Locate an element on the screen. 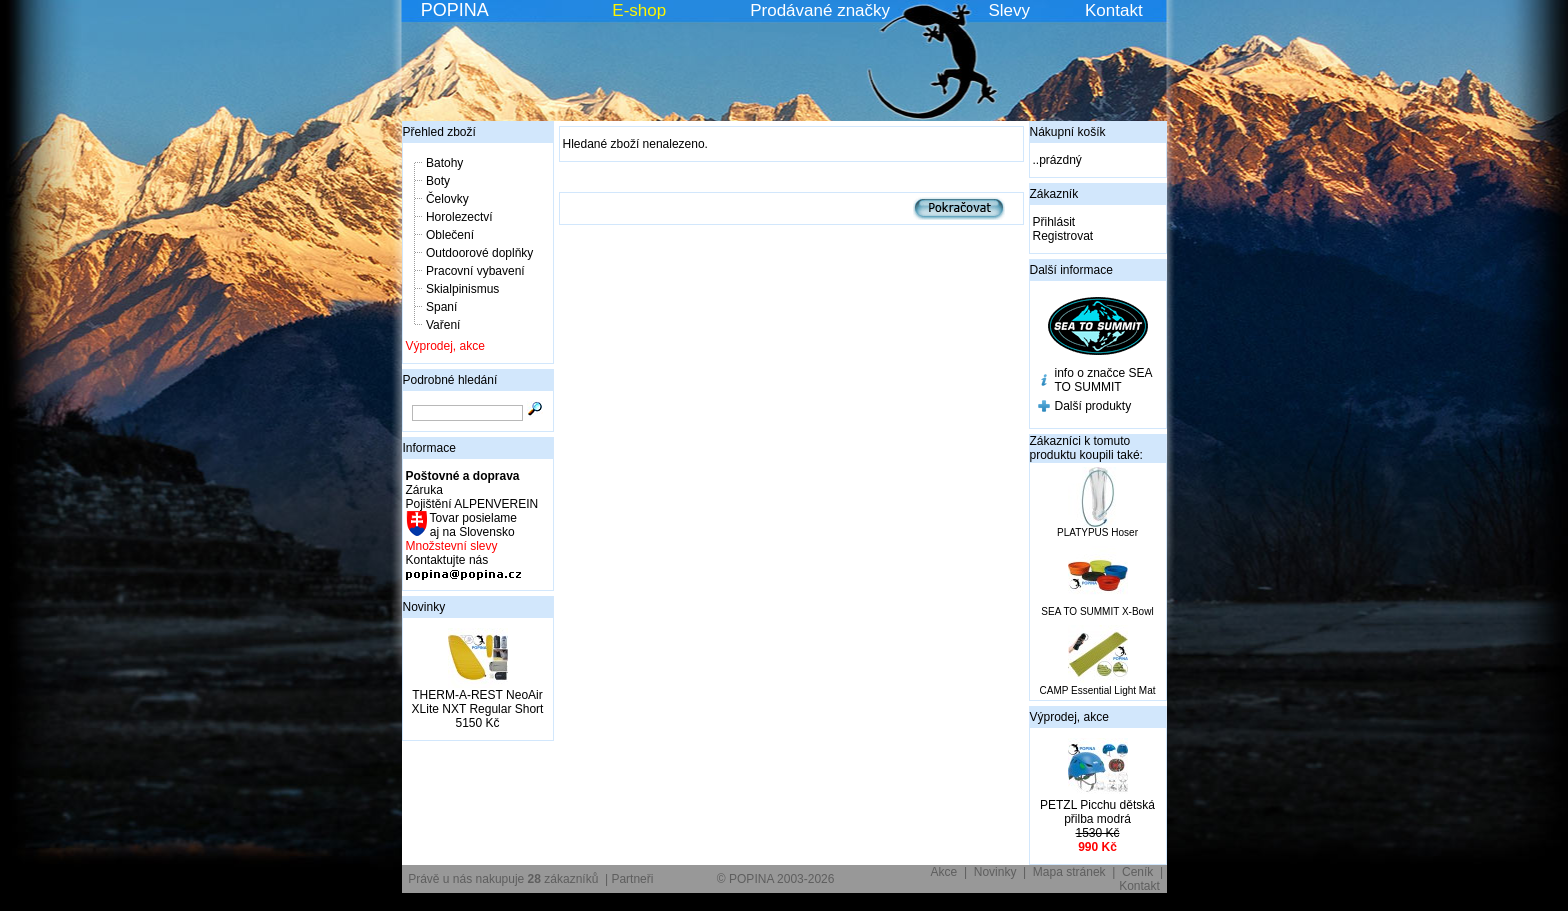  SEA TO SUMMIT X-Bowl is located at coordinates (1097, 611).